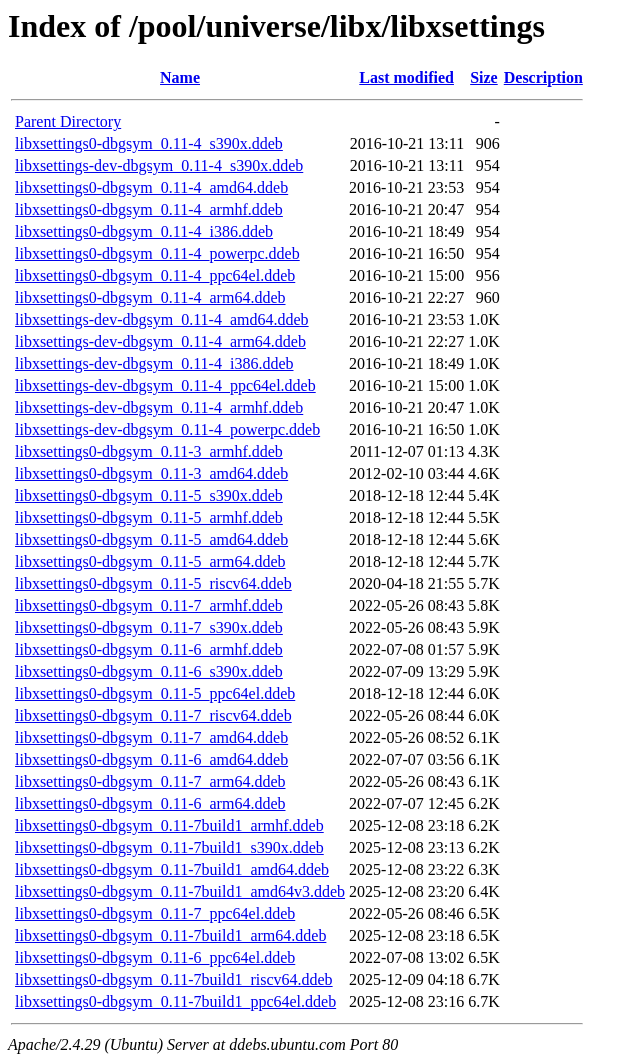  I want to click on libxsettings-dev-dbgsym_0.11-4_s390x.ddeb, so click(159, 165).